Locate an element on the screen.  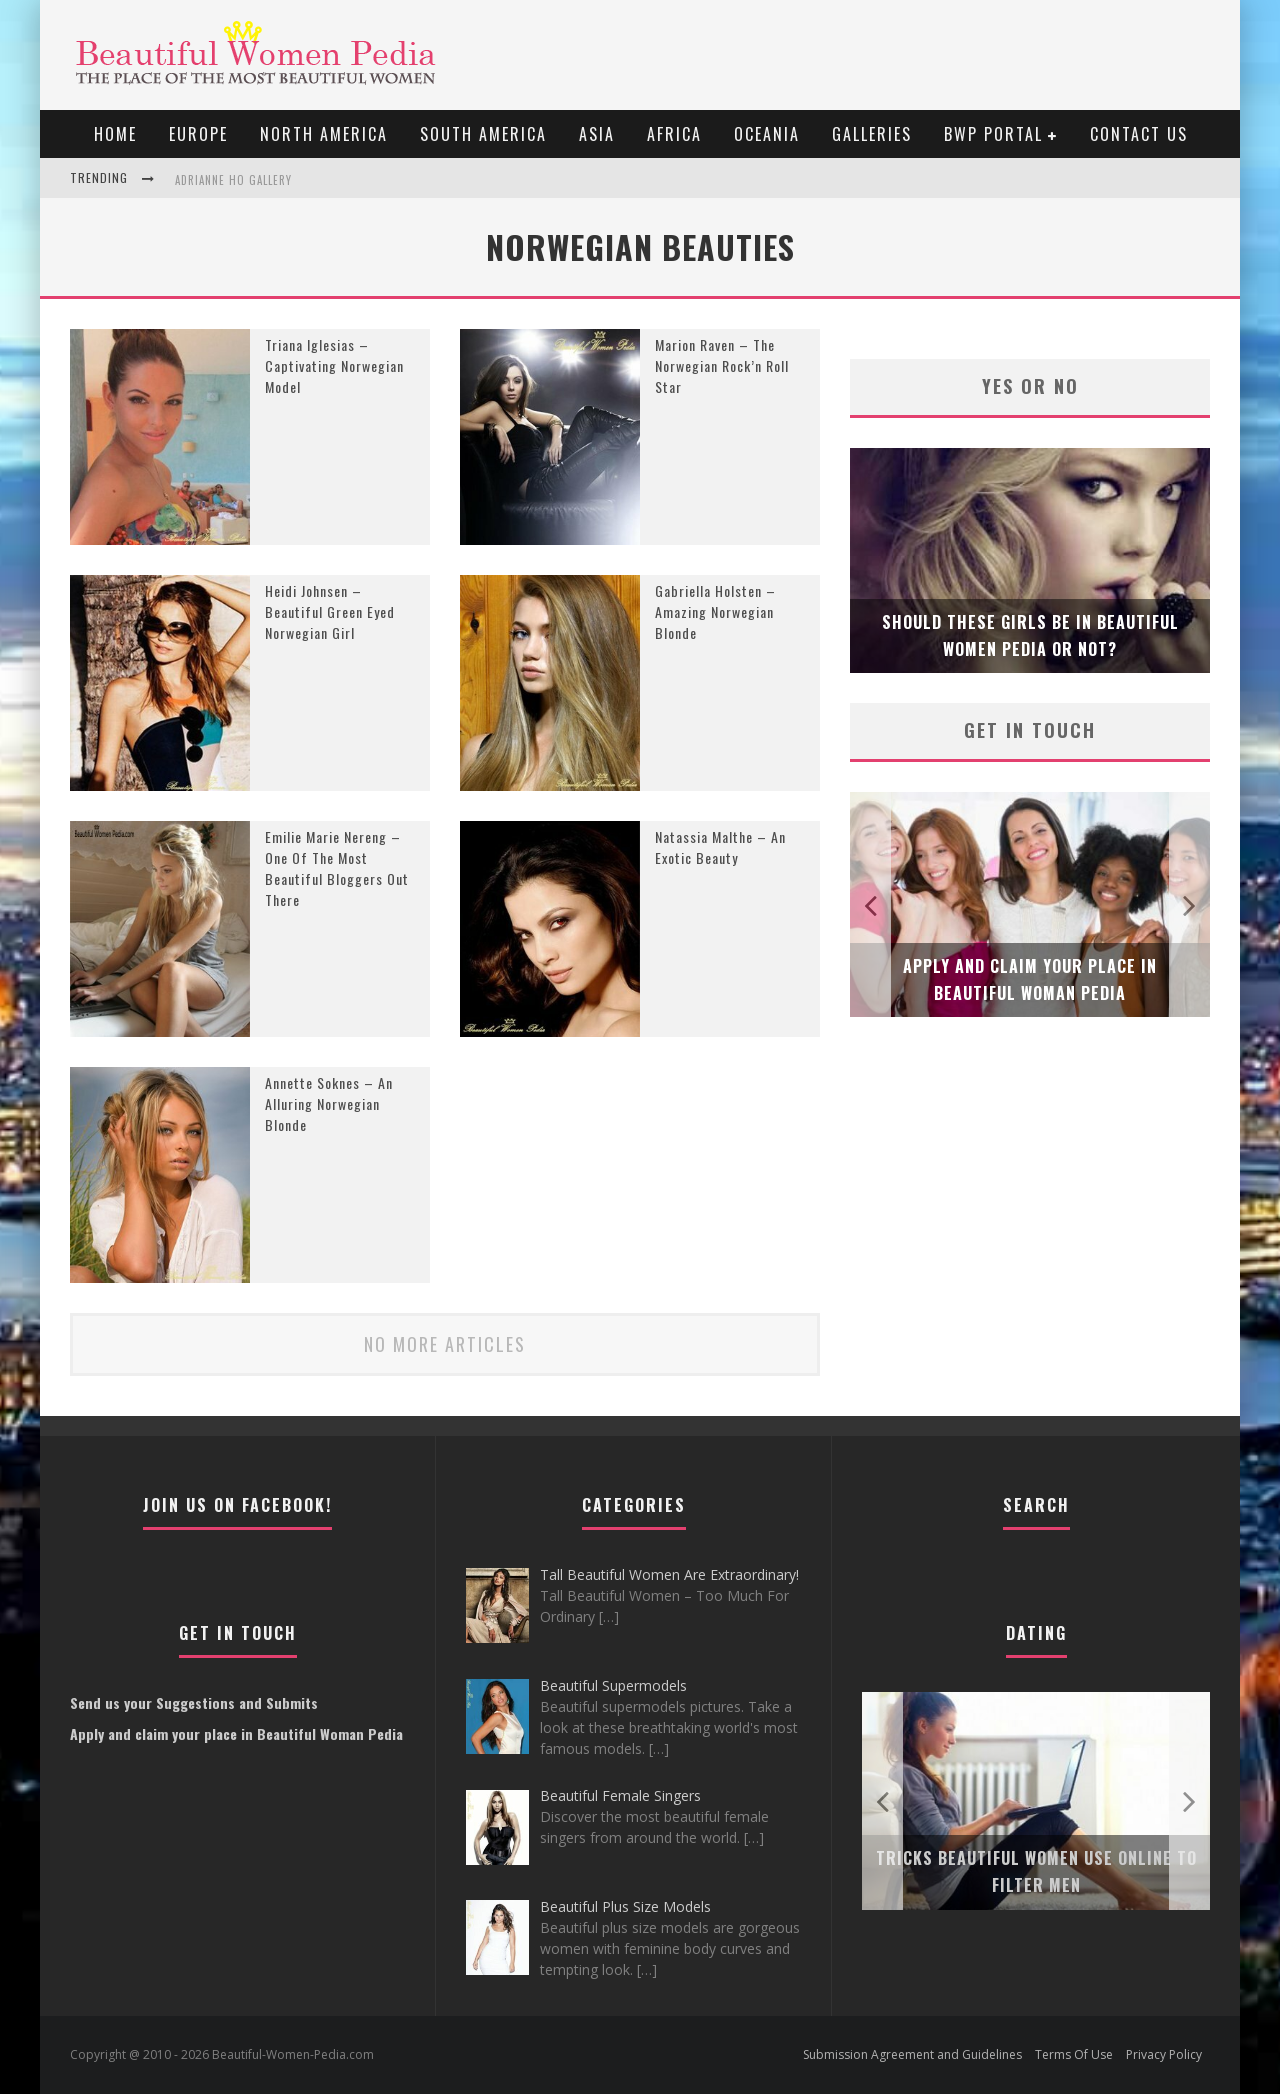
Submission Agreement and Guidelines is located at coordinates (912, 2054).